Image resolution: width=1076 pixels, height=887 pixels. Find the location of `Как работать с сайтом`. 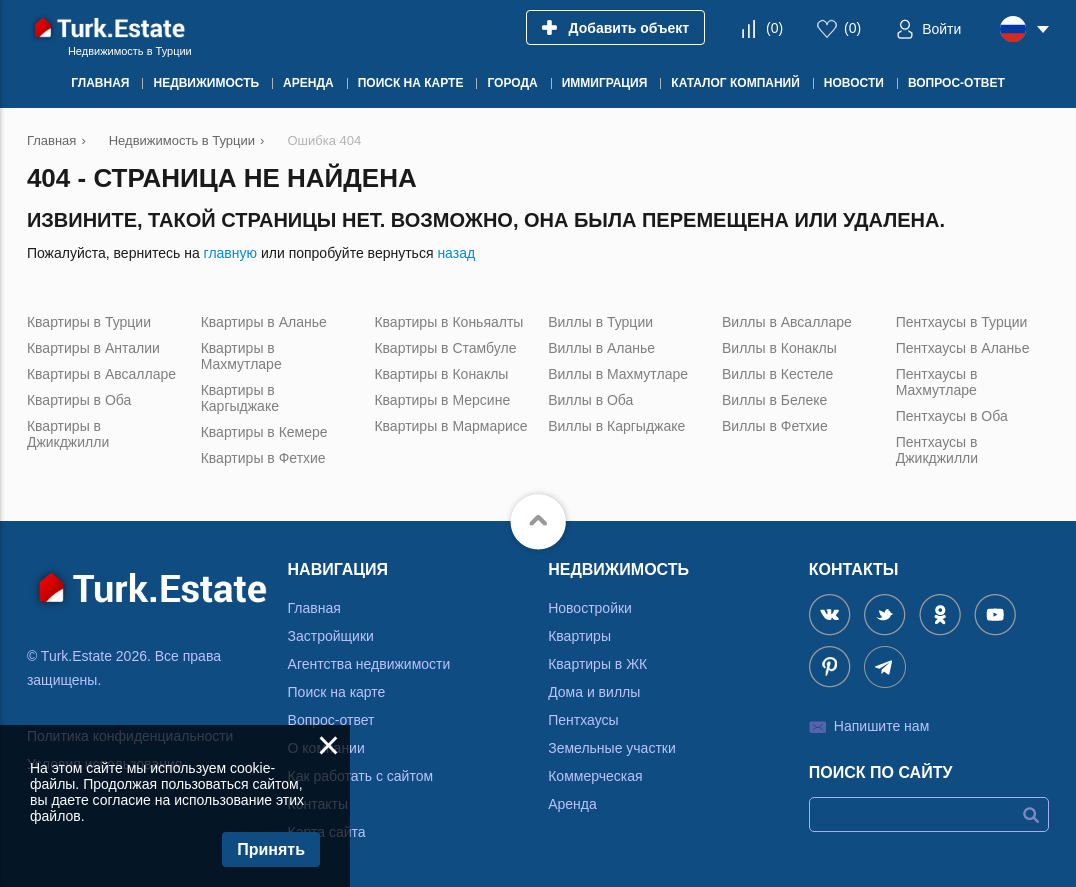

Как работать с сайтом is located at coordinates (361, 776).